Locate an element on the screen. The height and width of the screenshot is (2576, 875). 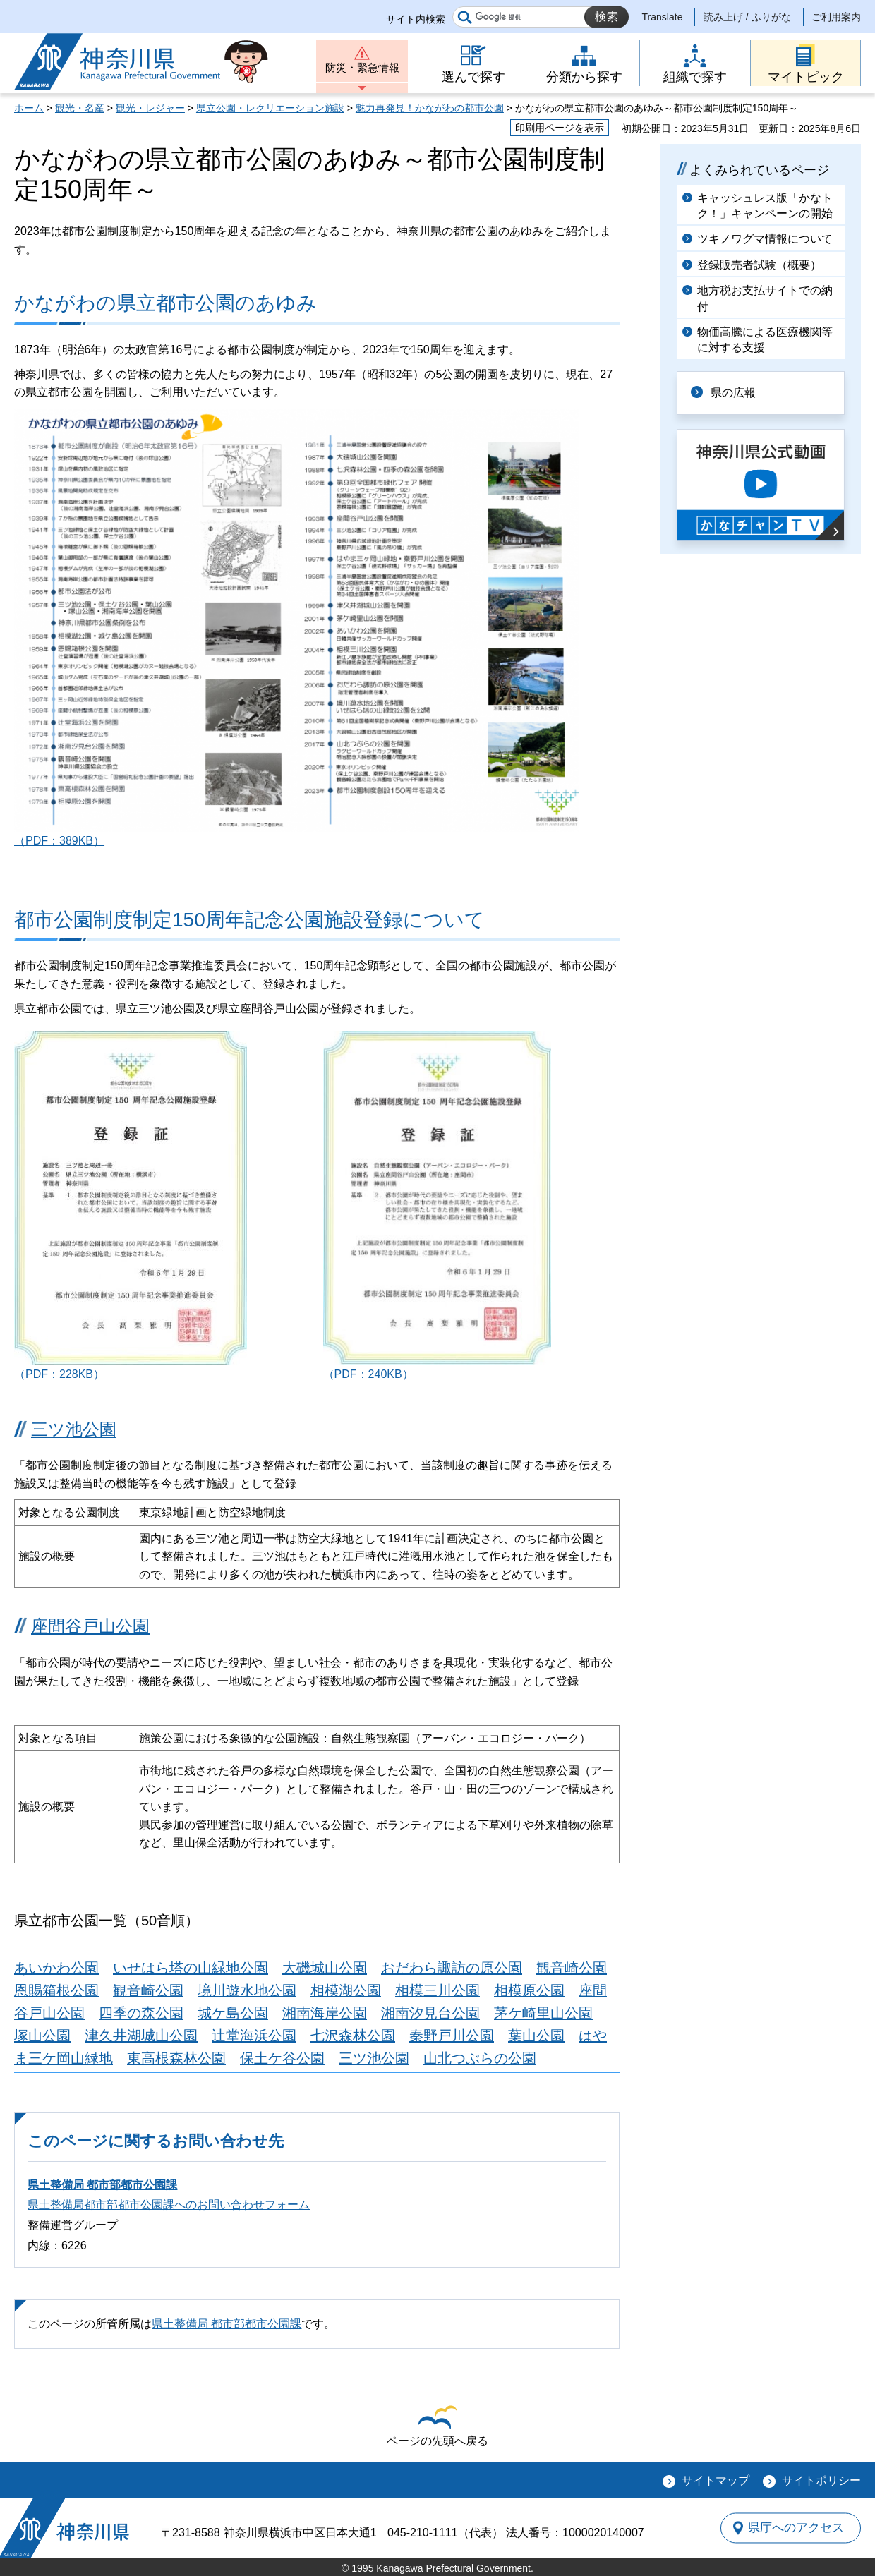
三ツ池公園 is located at coordinates (73, 1429).